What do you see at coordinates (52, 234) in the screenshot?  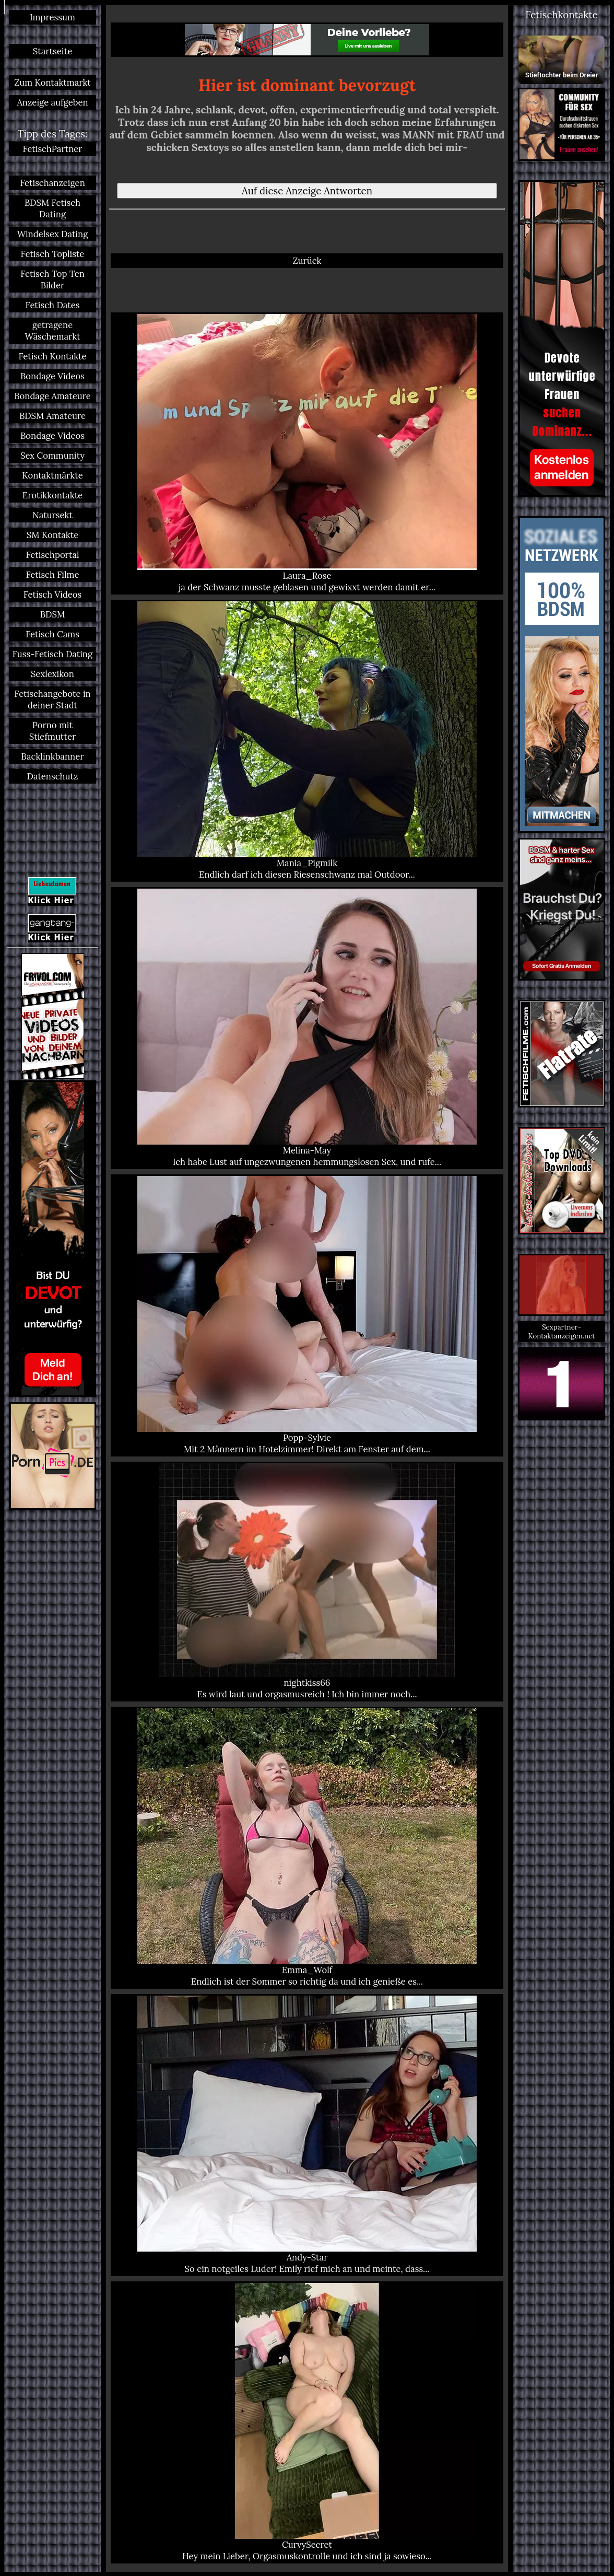 I see `Windelsex Dating` at bounding box center [52, 234].